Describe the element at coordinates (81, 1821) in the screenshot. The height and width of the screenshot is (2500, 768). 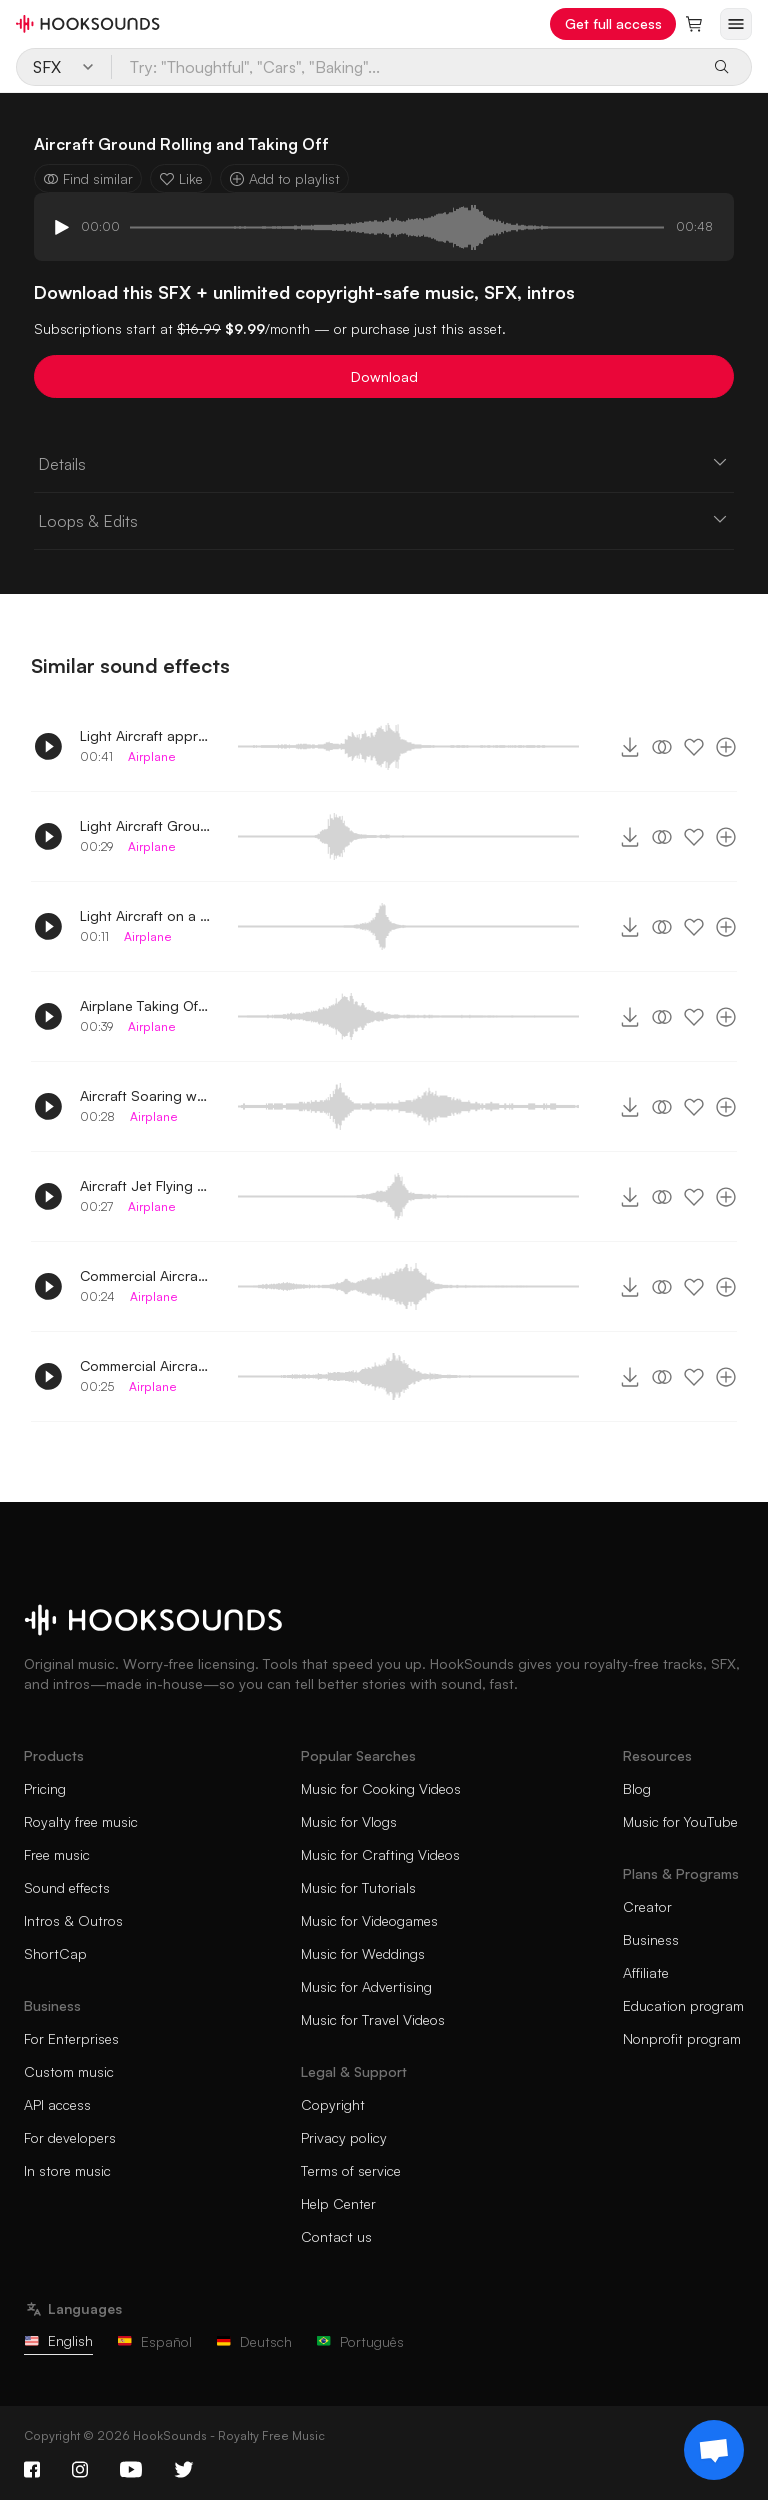
I see `Royalty free music` at that location.